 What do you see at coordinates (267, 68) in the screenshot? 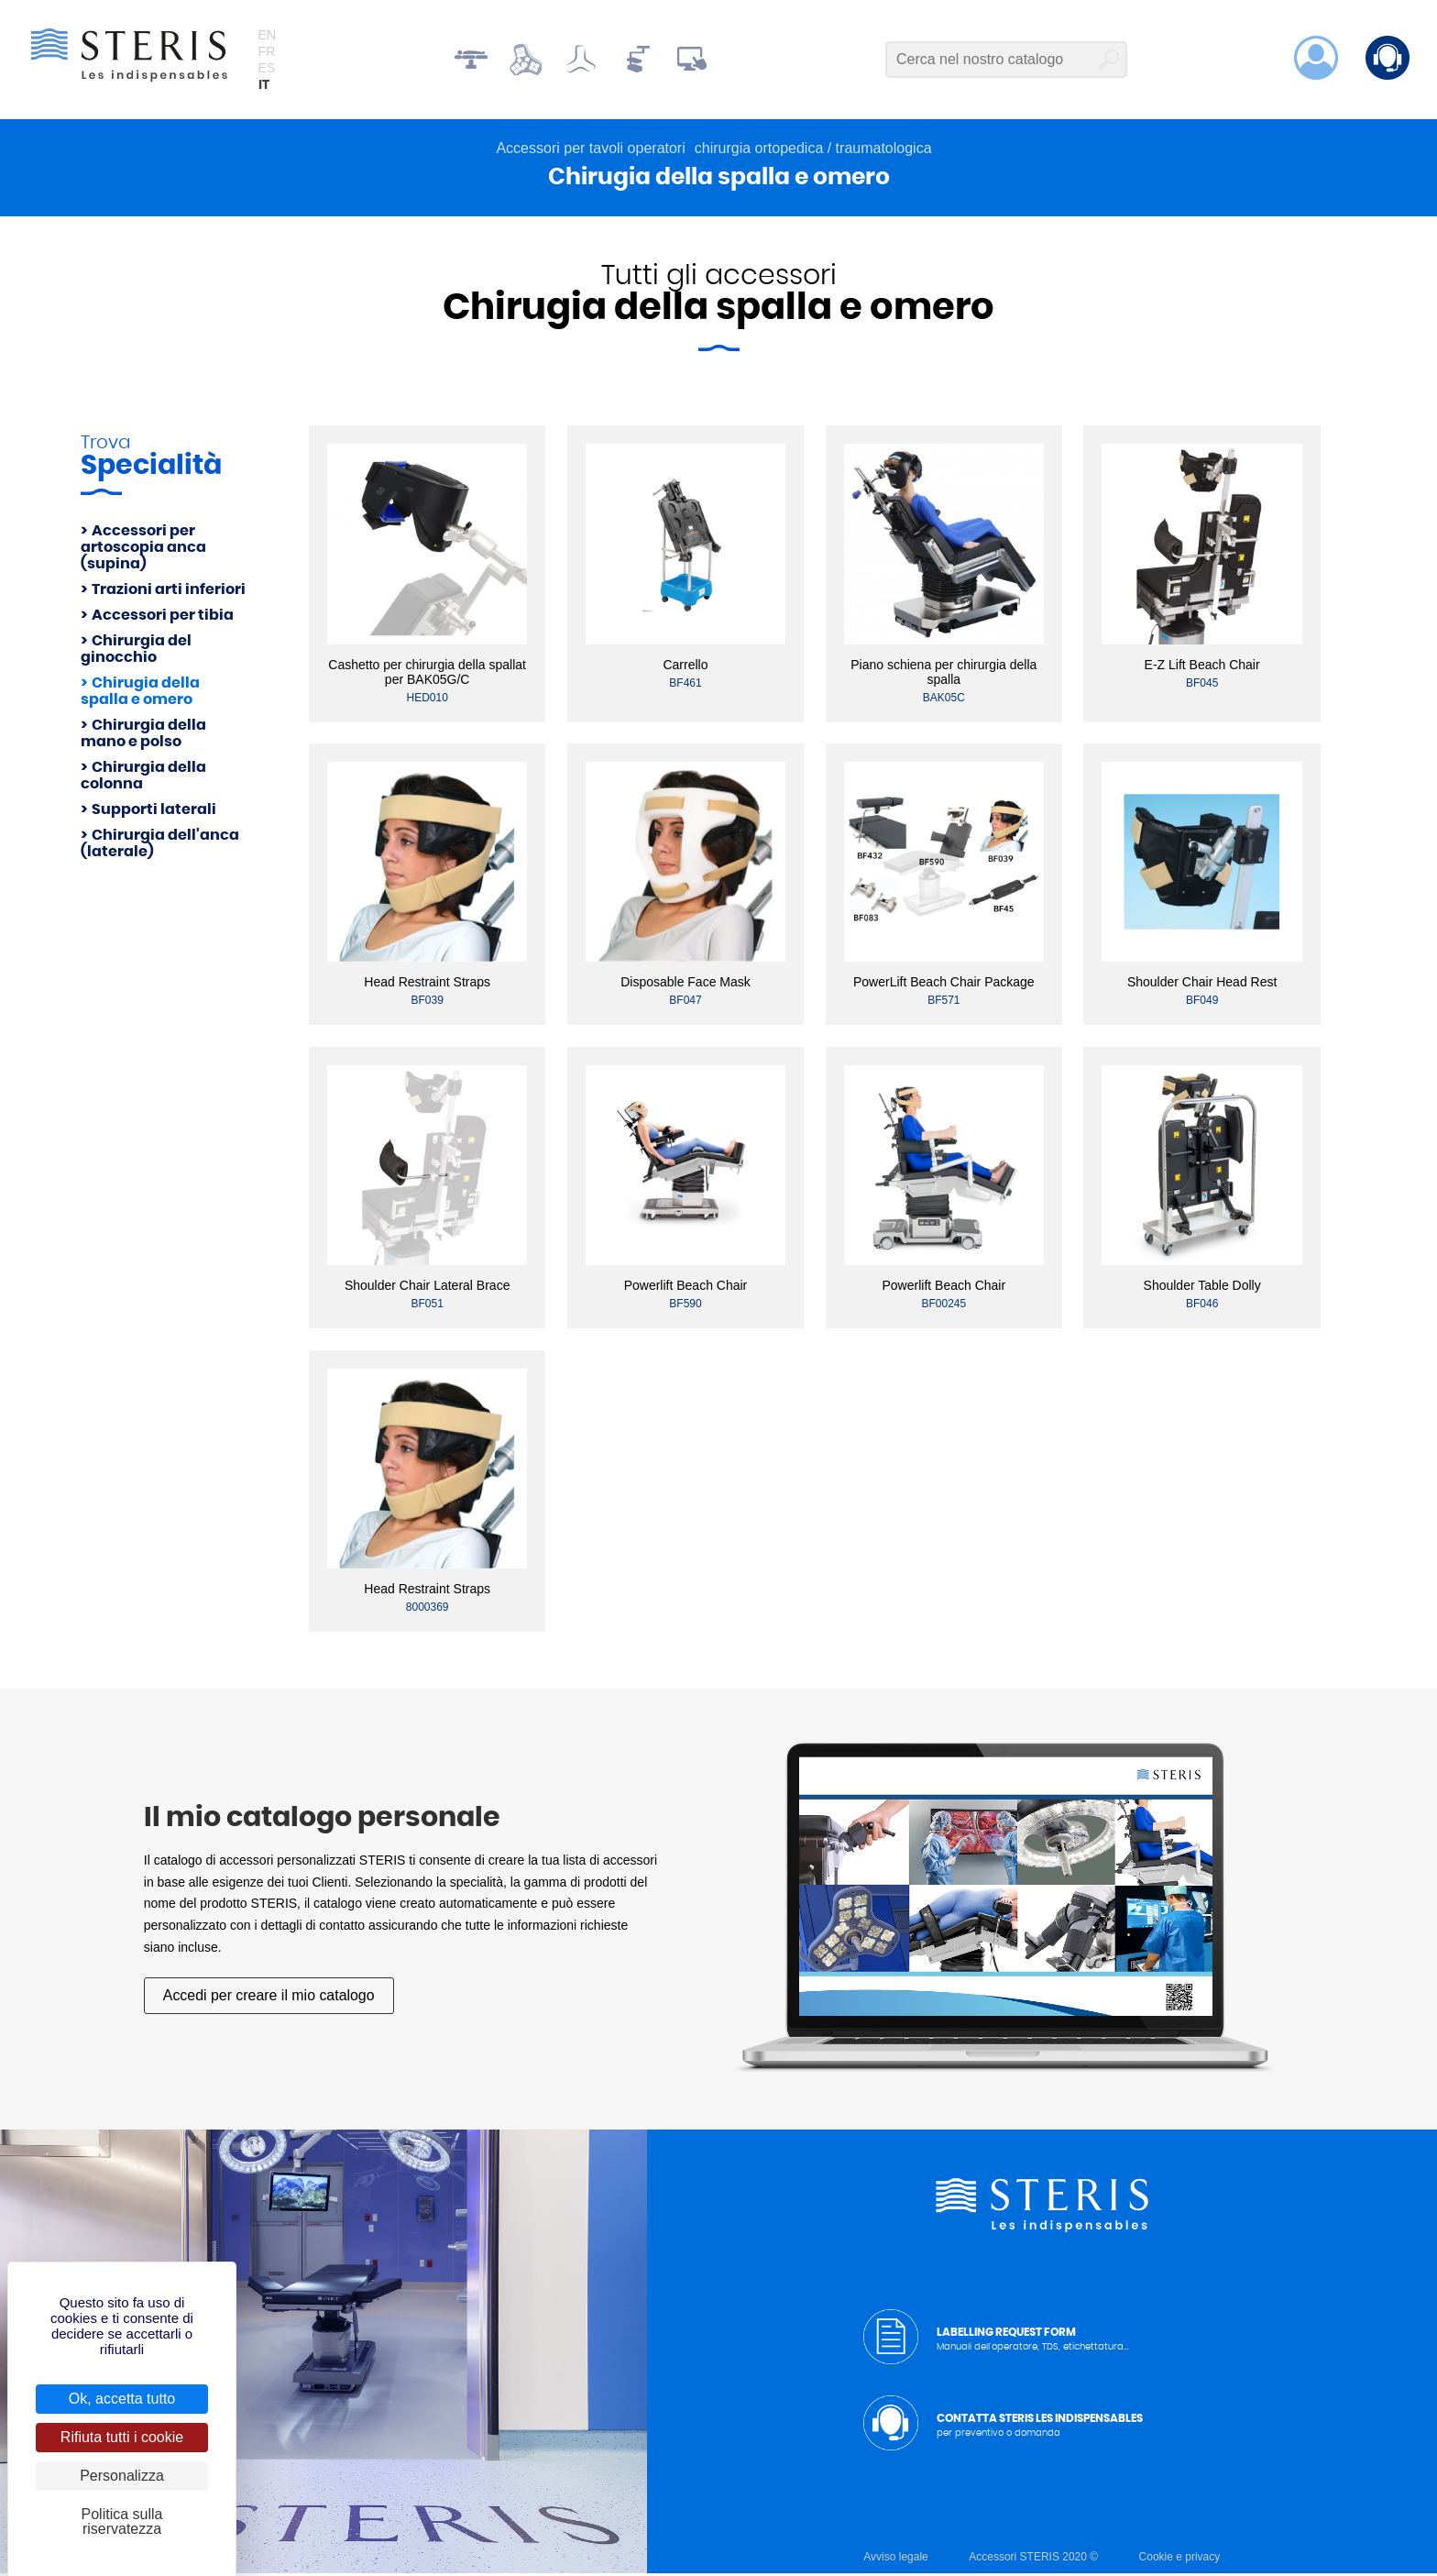
I see `es` at bounding box center [267, 68].